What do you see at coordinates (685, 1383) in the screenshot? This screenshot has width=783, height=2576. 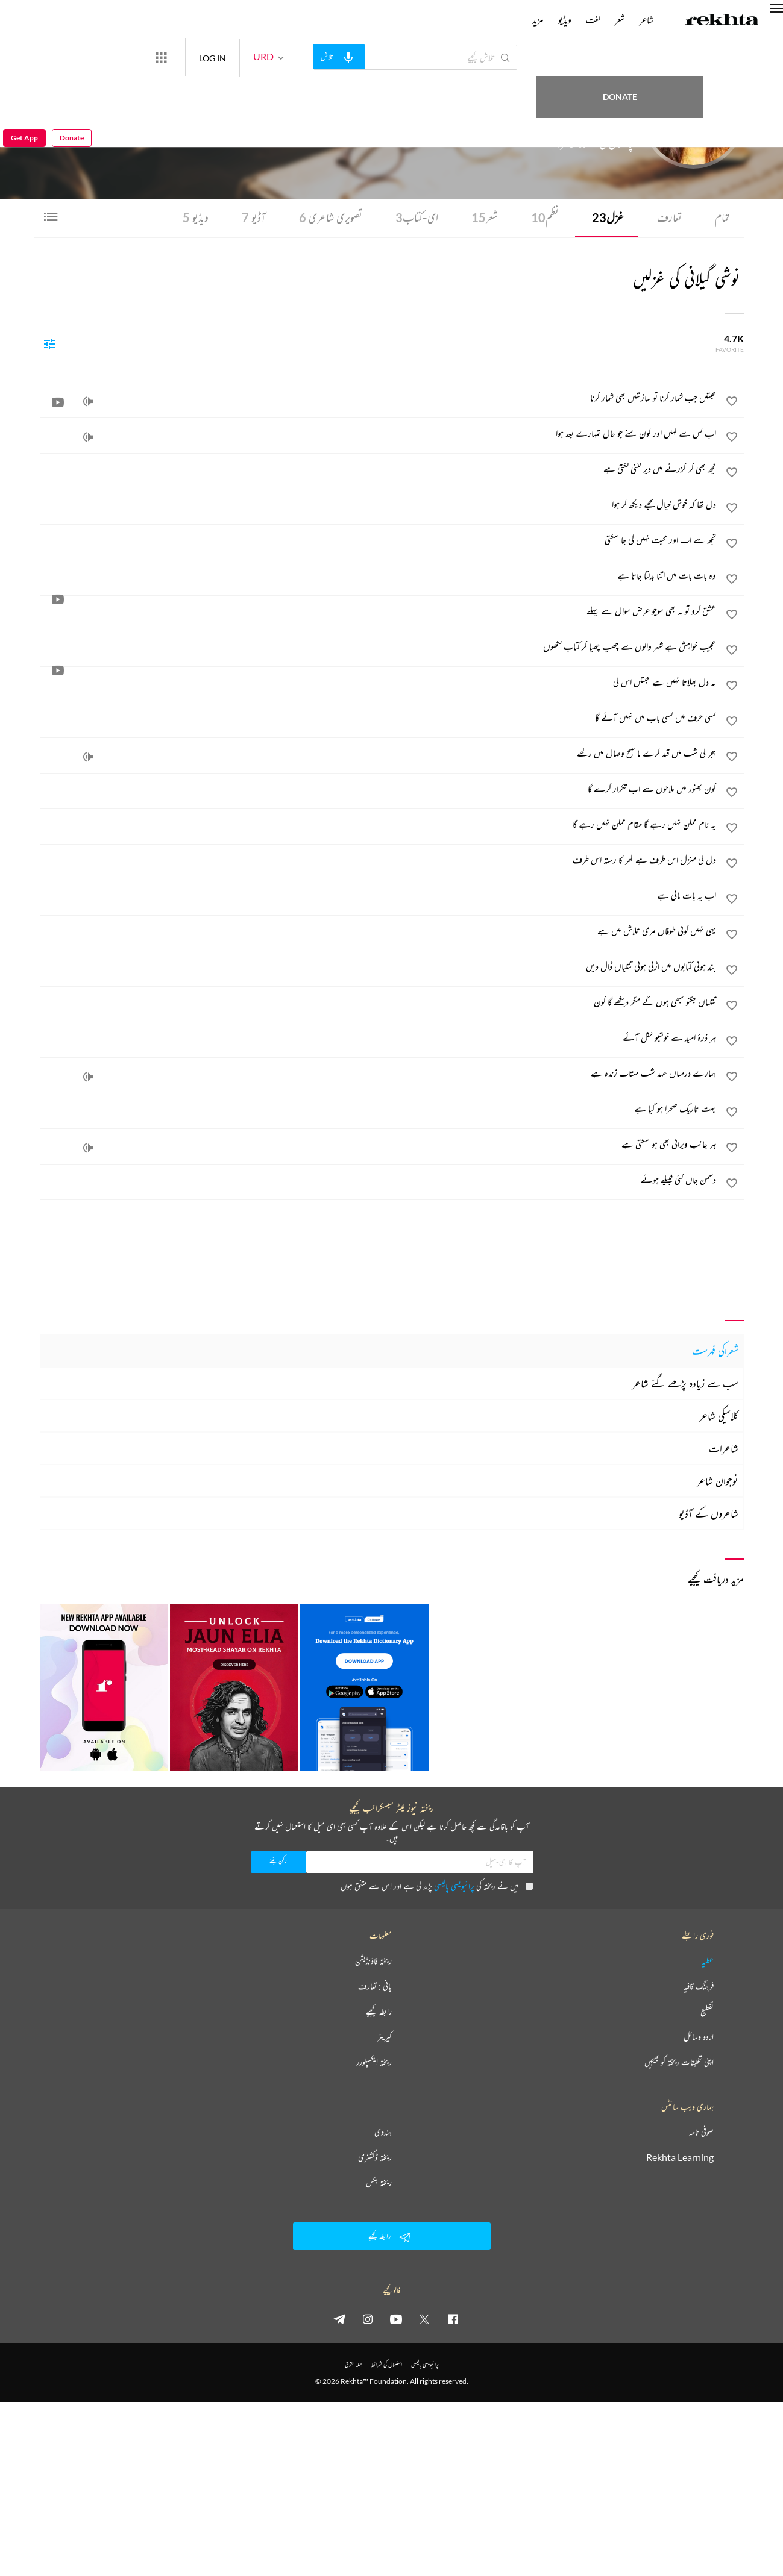 I see `سب سے زیادہ پڑھے گئے شاعر` at bounding box center [685, 1383].